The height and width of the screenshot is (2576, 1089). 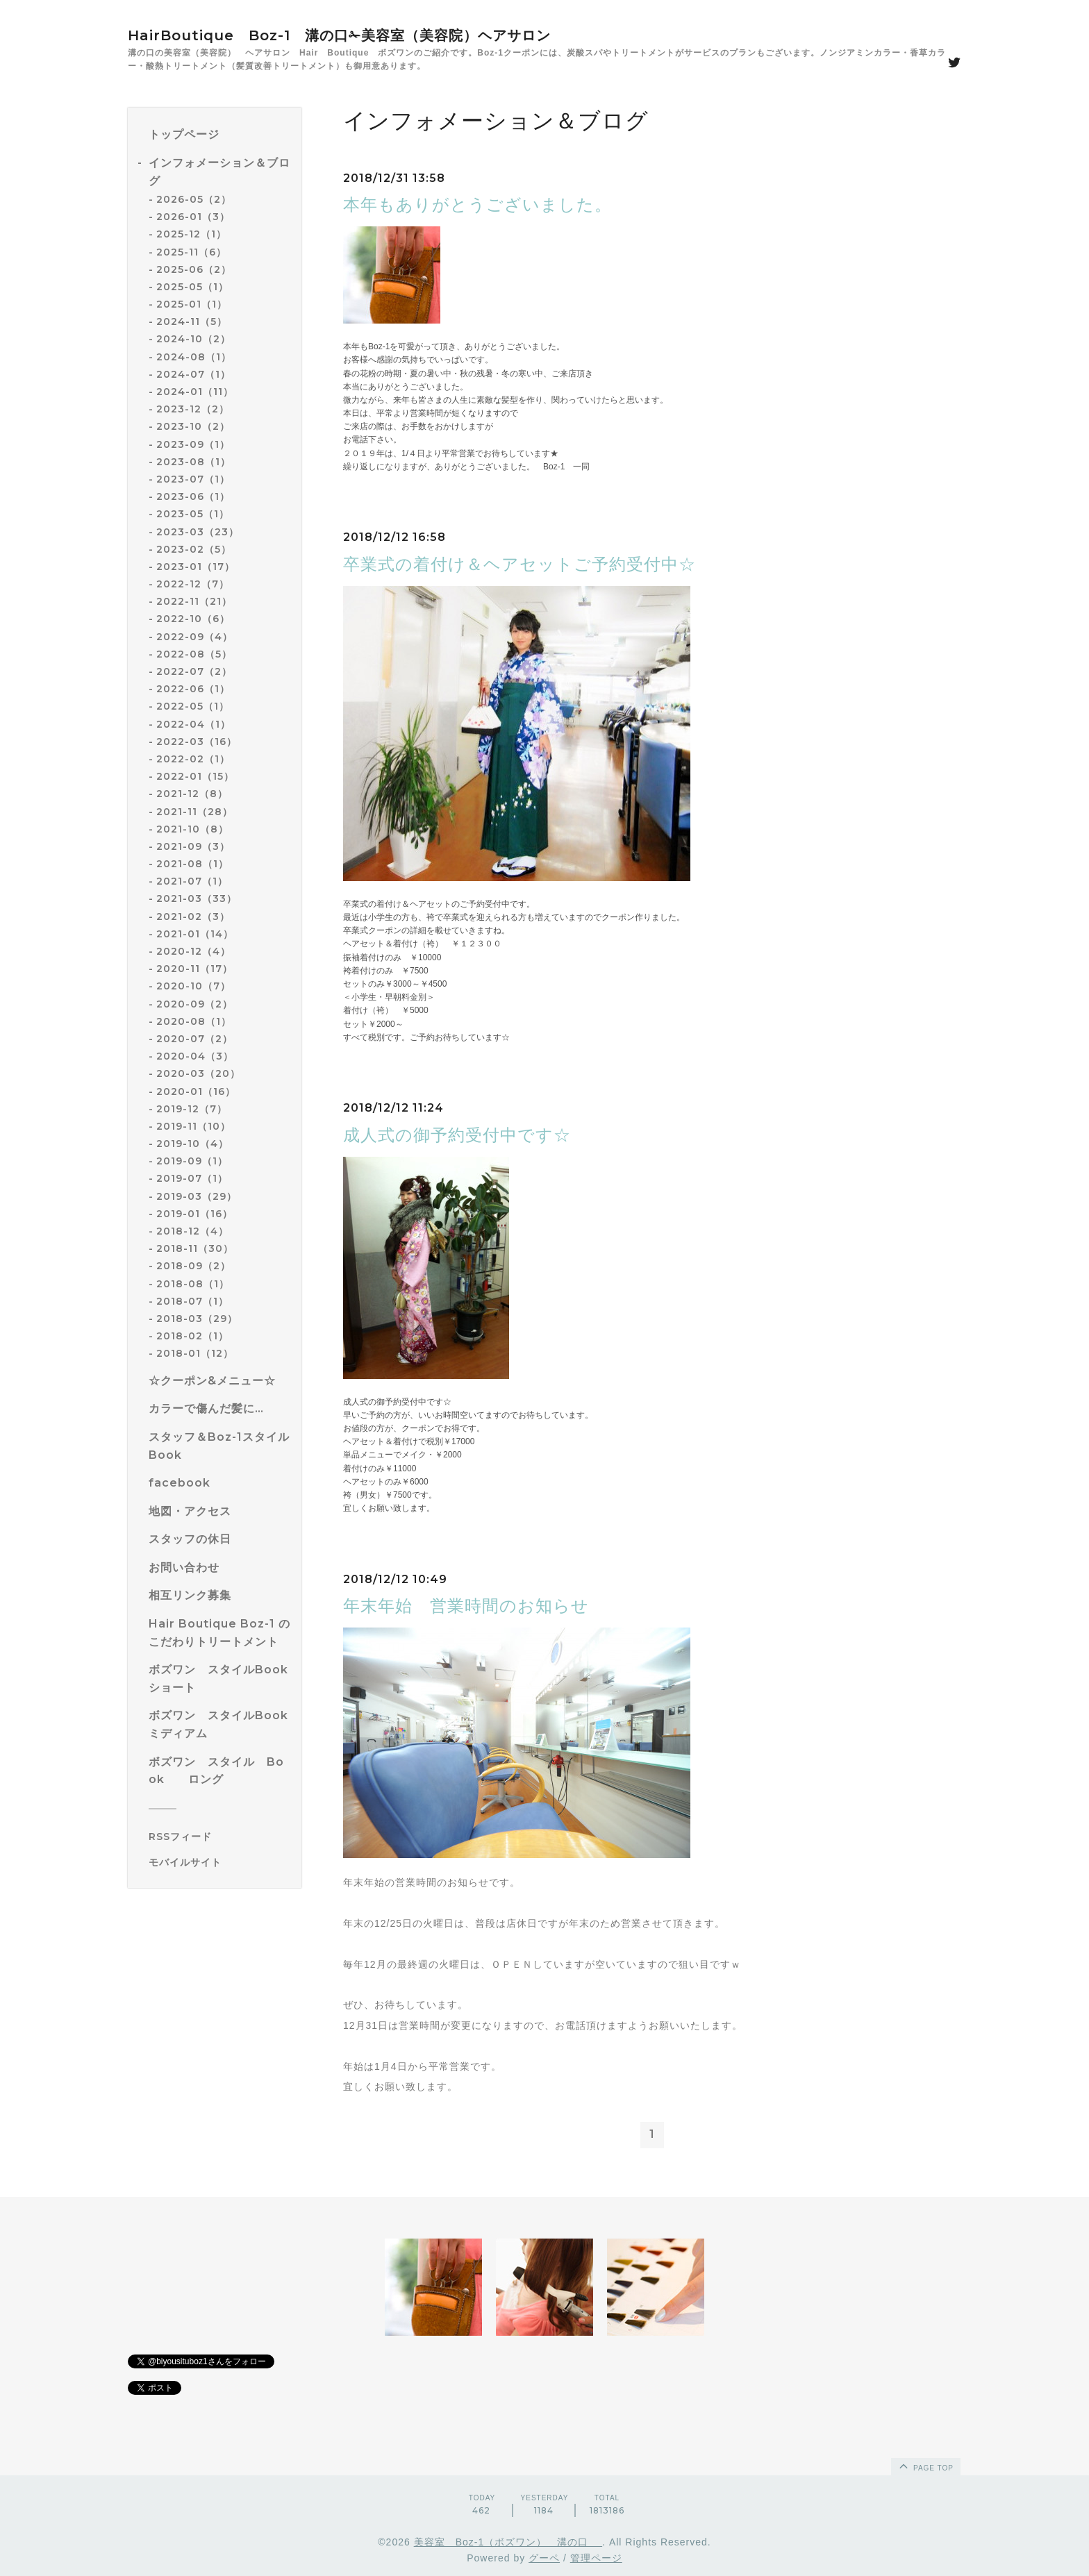 What do you see at coordinates (191, 1109) in the screenshot?
I see `2019-12（7）` at bounding box center [191, 1109].